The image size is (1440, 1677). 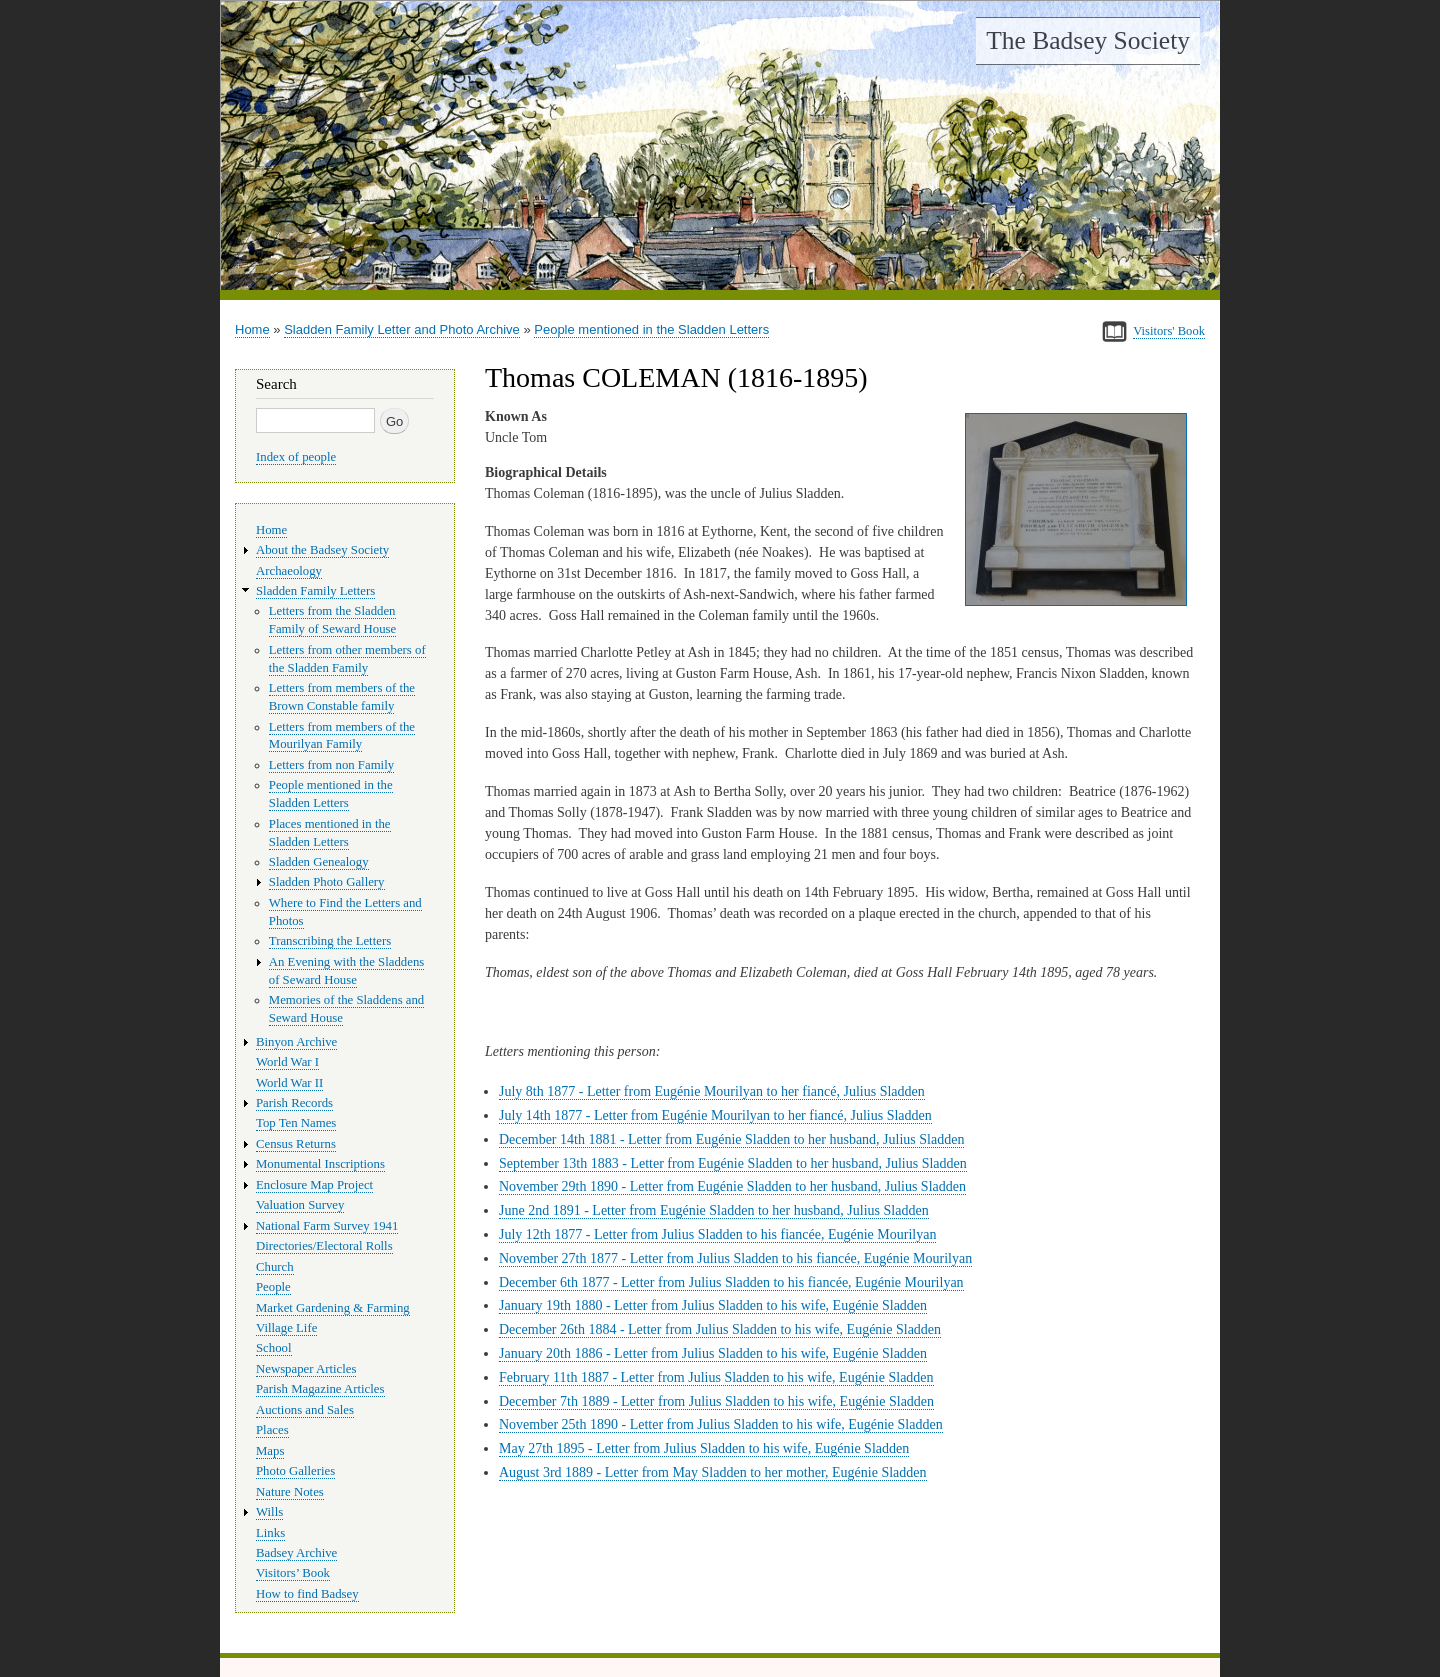 What do you see at coordinates (715, 1115) in the screenshot?
I see `July 14th 1877 - Letter from Eugénie Mourilyan to her fiancé, Julius Sladden` at bounding box center [715, 1115].